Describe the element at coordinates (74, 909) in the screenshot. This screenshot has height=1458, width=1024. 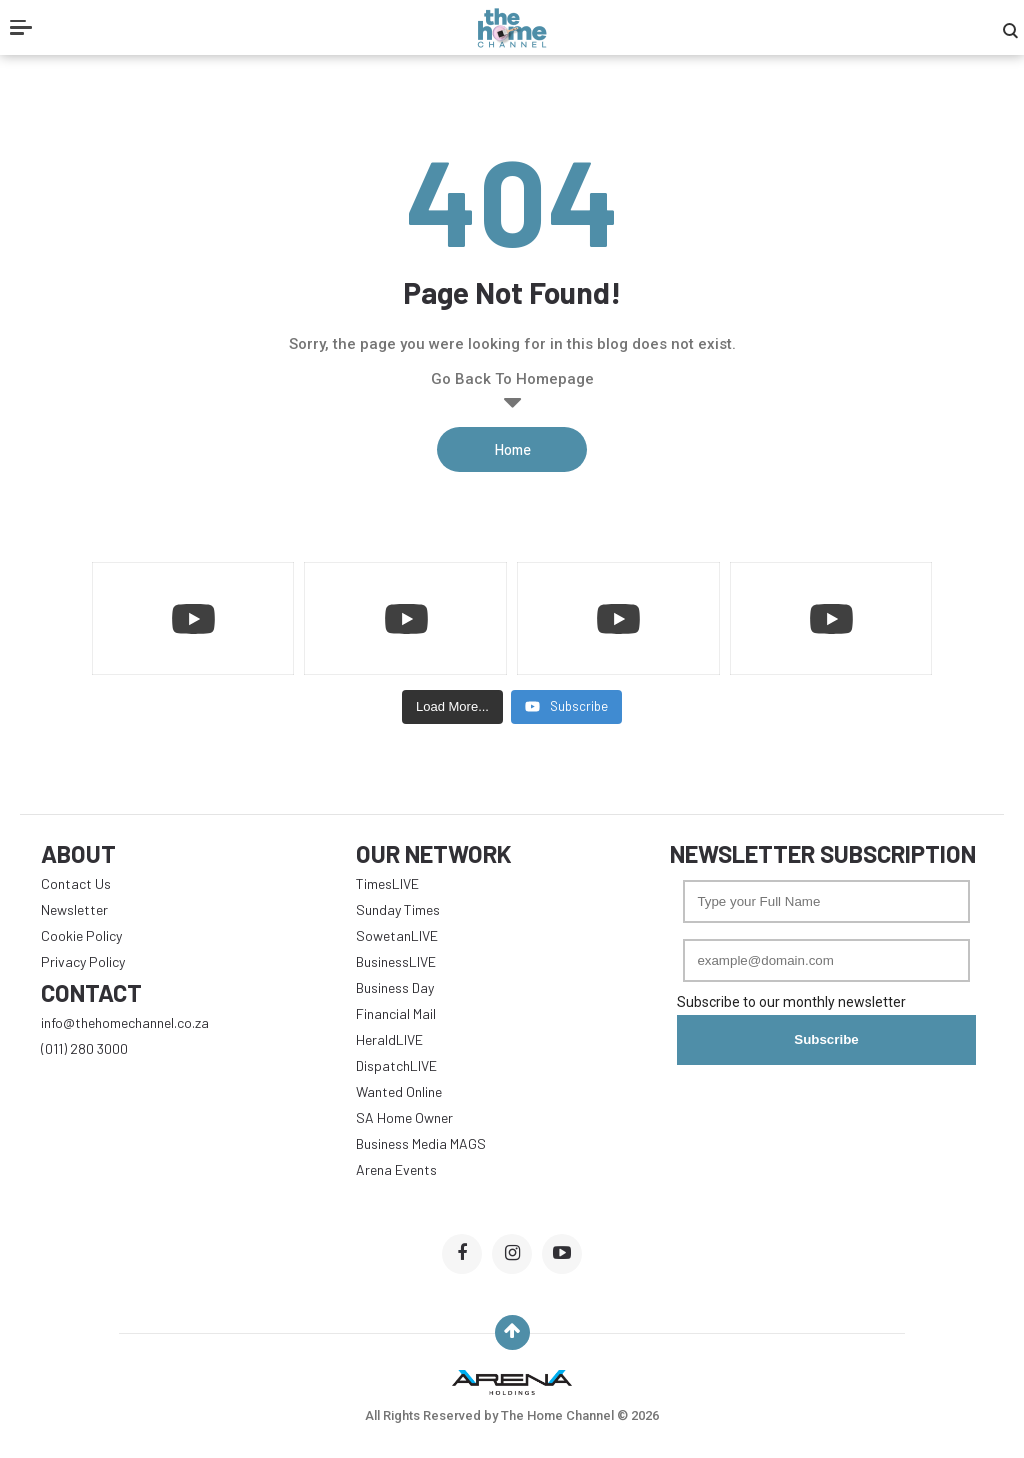
I see `Newsletter` at that location.